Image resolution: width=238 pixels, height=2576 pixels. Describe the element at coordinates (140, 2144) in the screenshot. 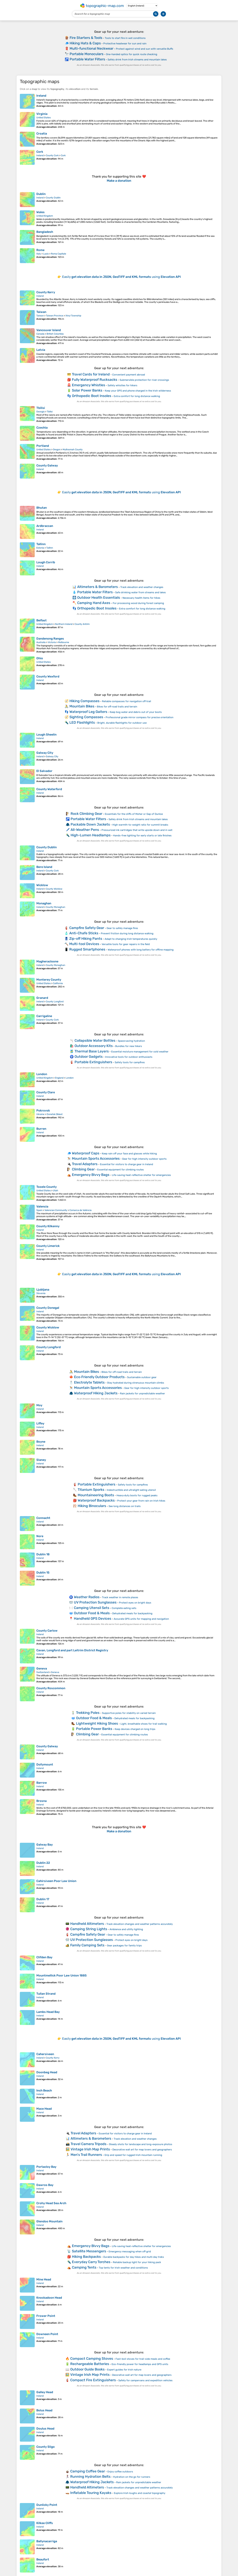

I see `Steady shots for landscape and long-exposure photos` at that location.